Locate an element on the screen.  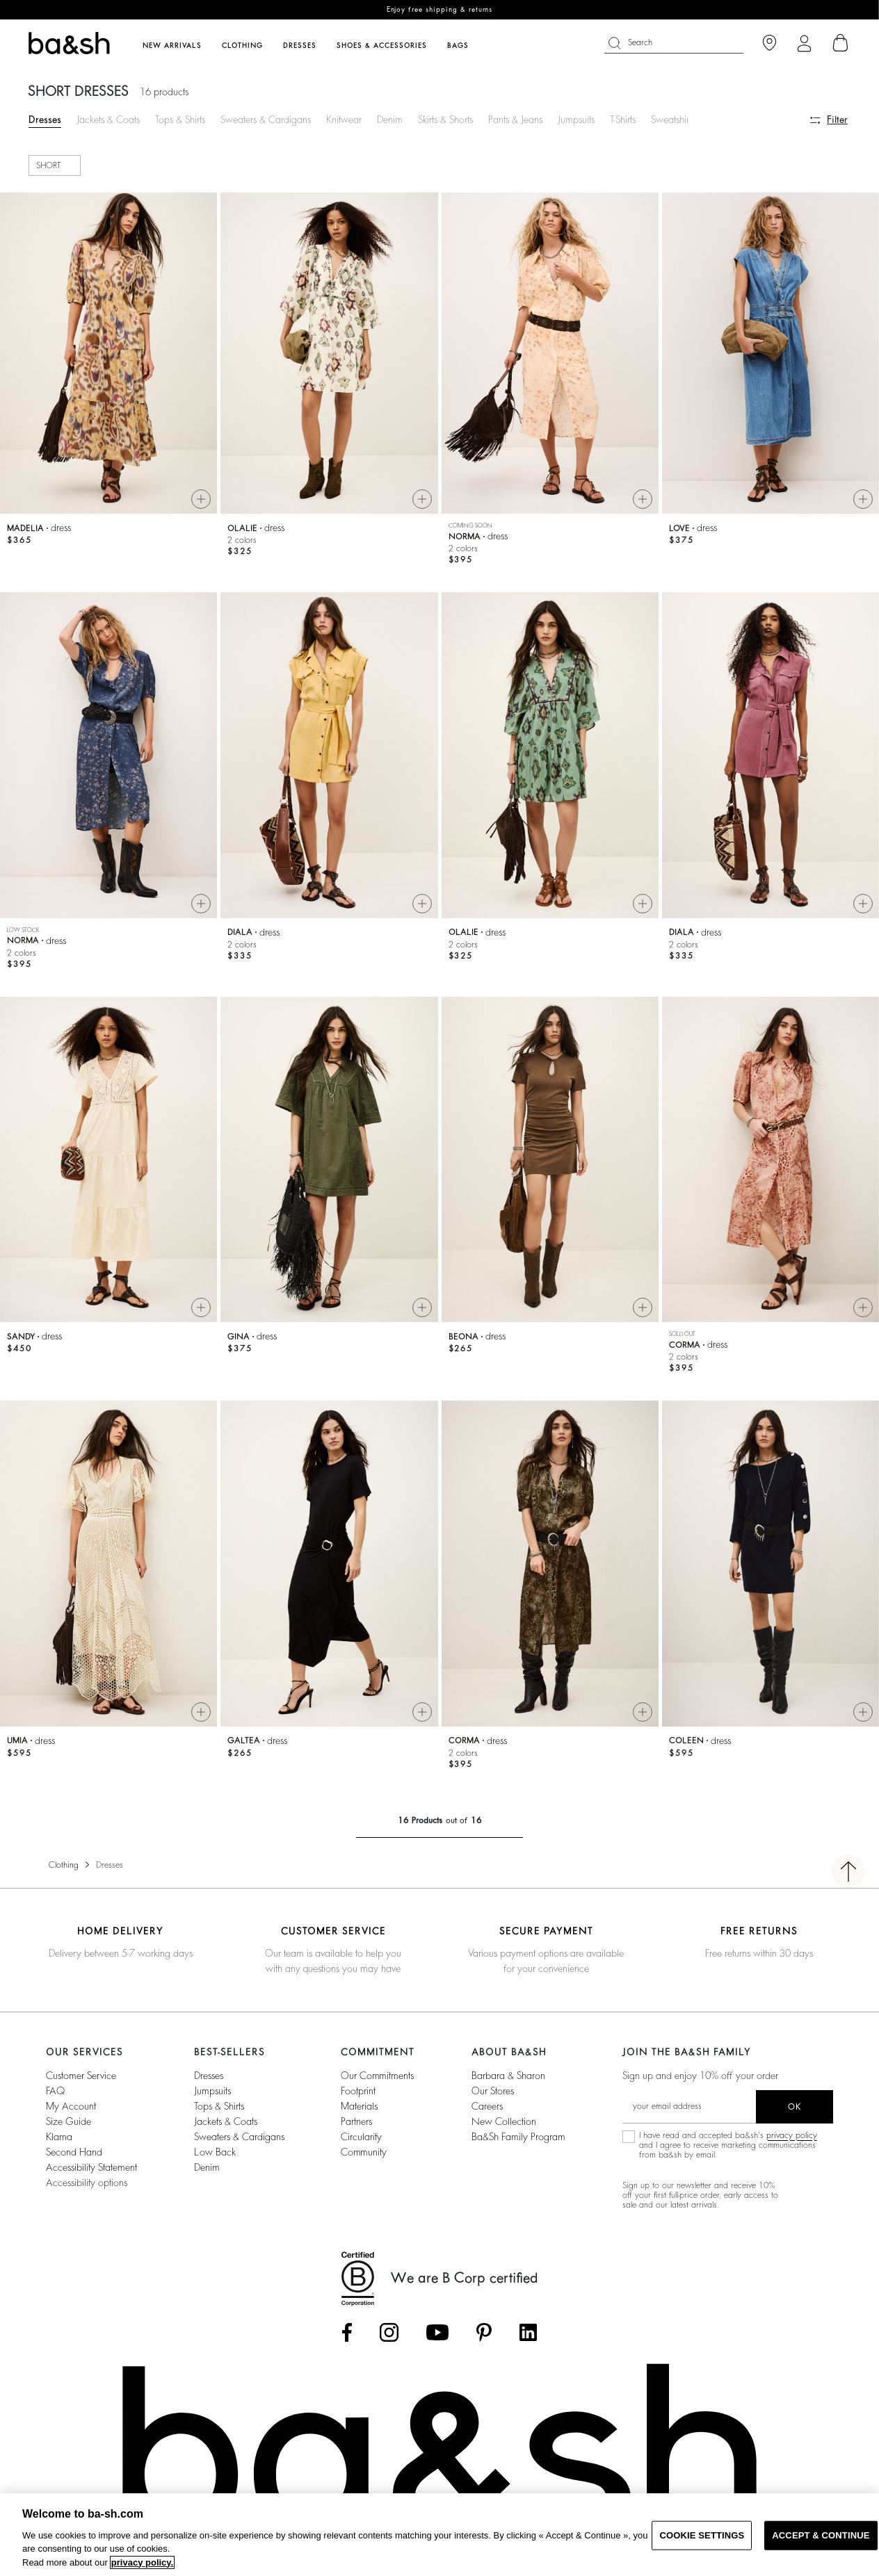
Accessibility options is located at coordinates (86, 2182).